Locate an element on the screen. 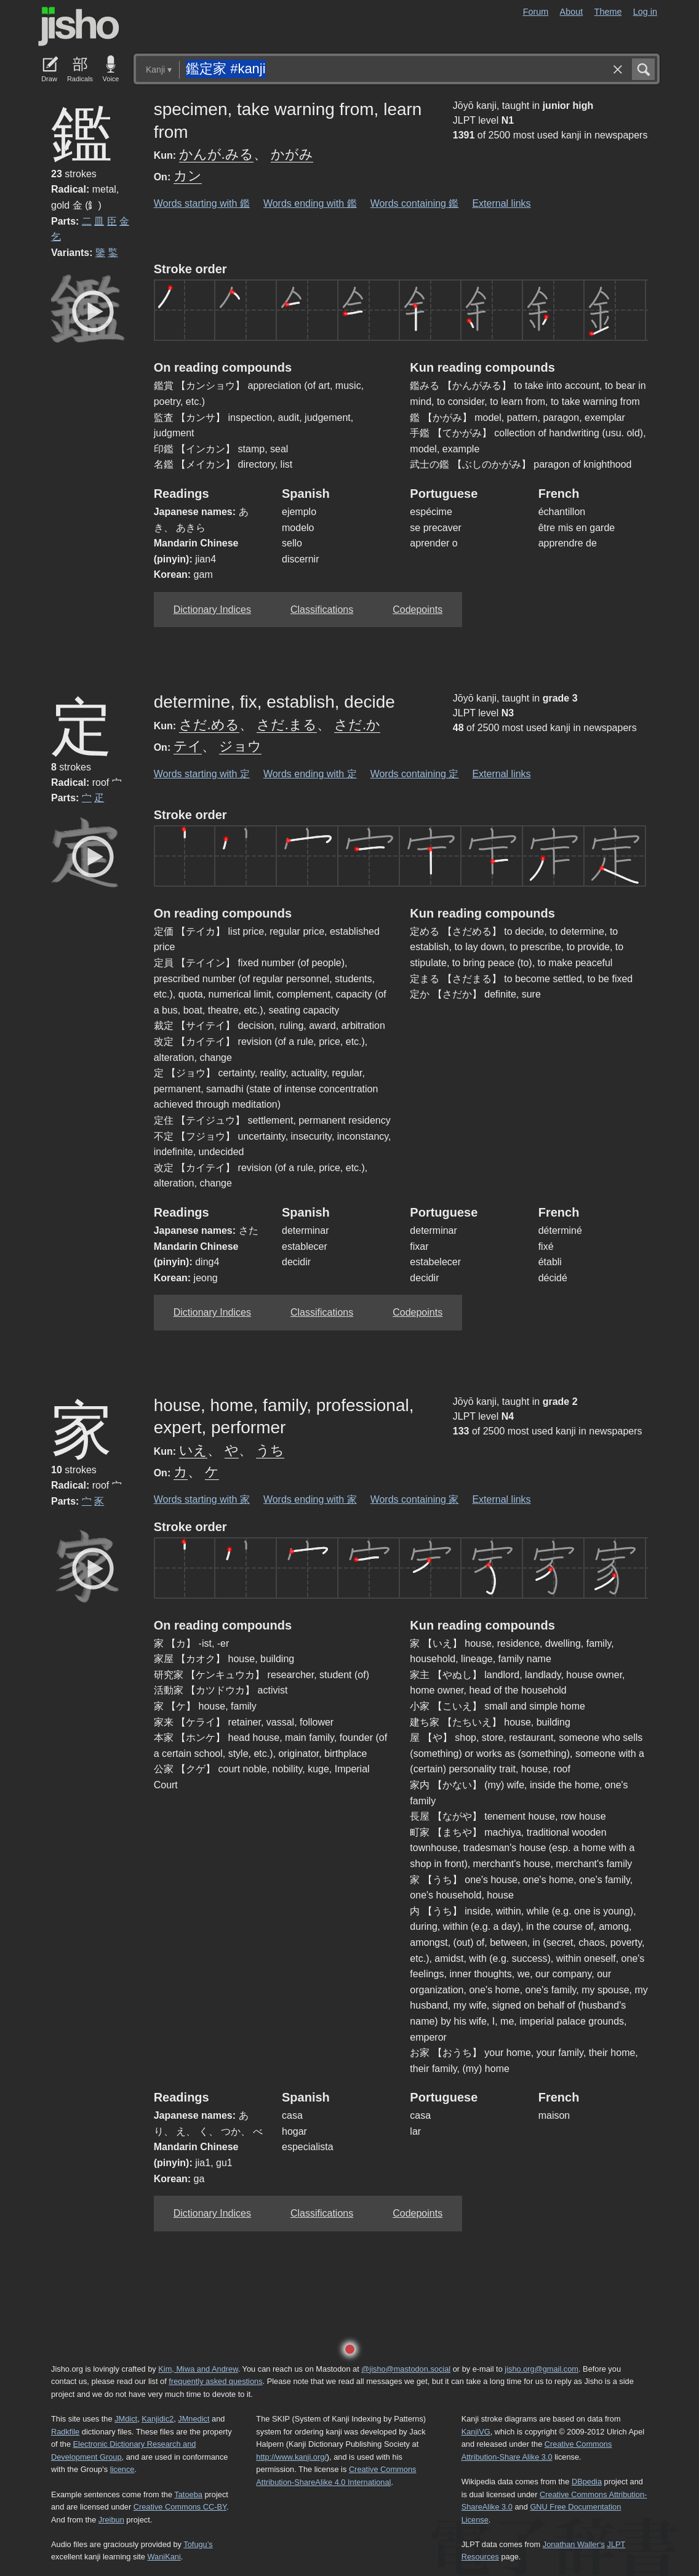 The image size is (699, 2576). Classifications is located at coordinates (321, 609).